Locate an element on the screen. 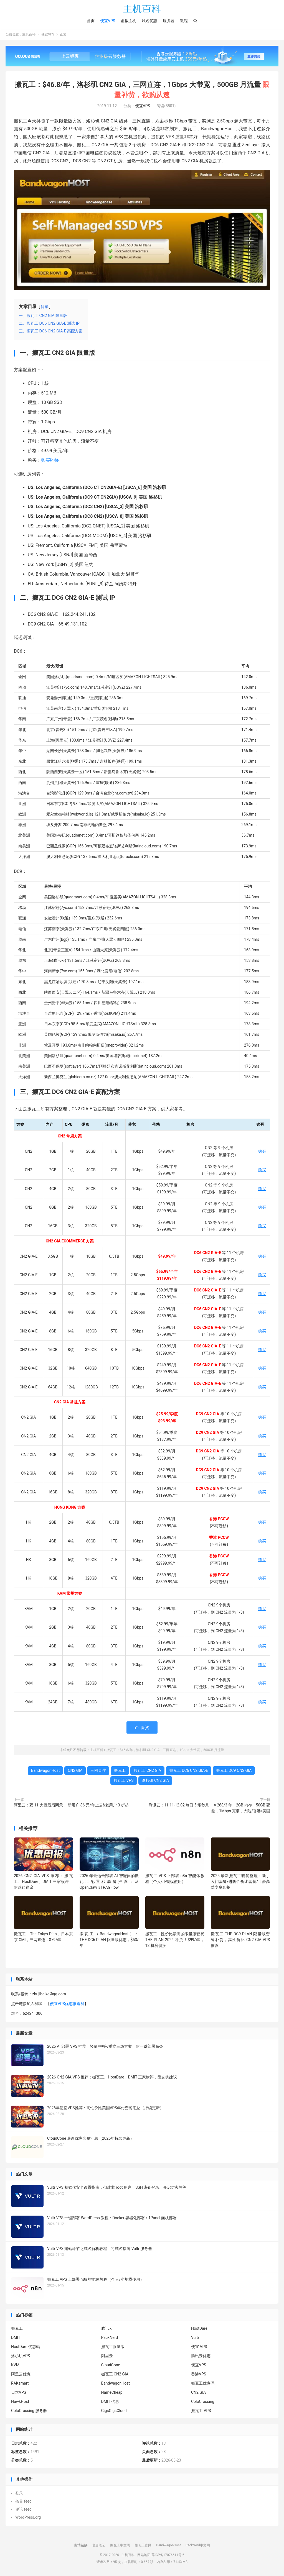  洛杉矶 CN2 GIA is located at coordinates (155, 1781).